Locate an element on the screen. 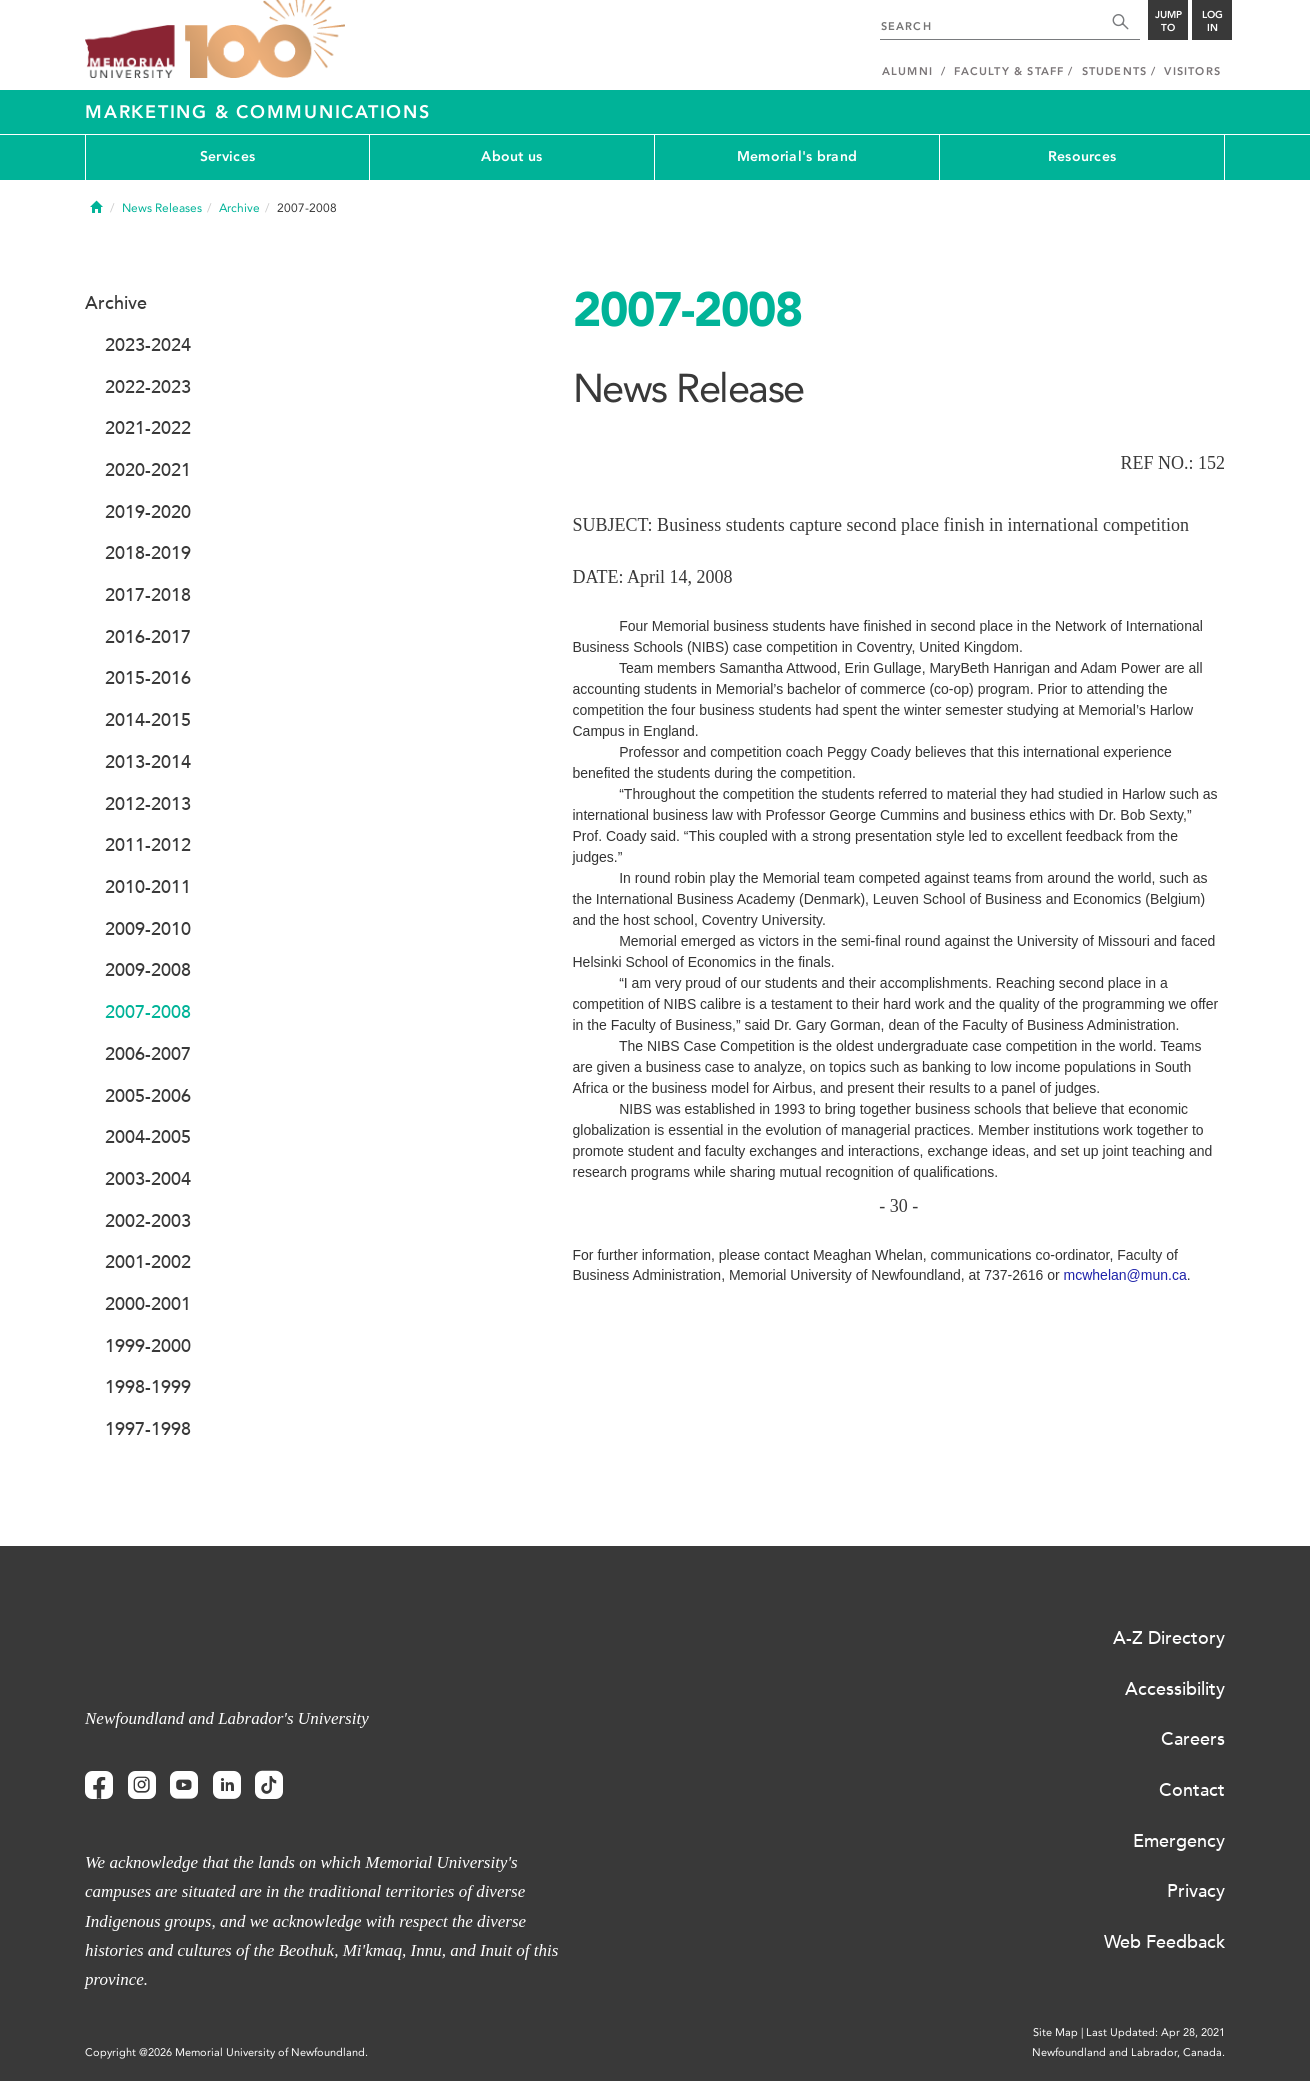 The width and height of the screenshot is (1310, 2081). 1997-1998 is located at coordinates (148, 1429).